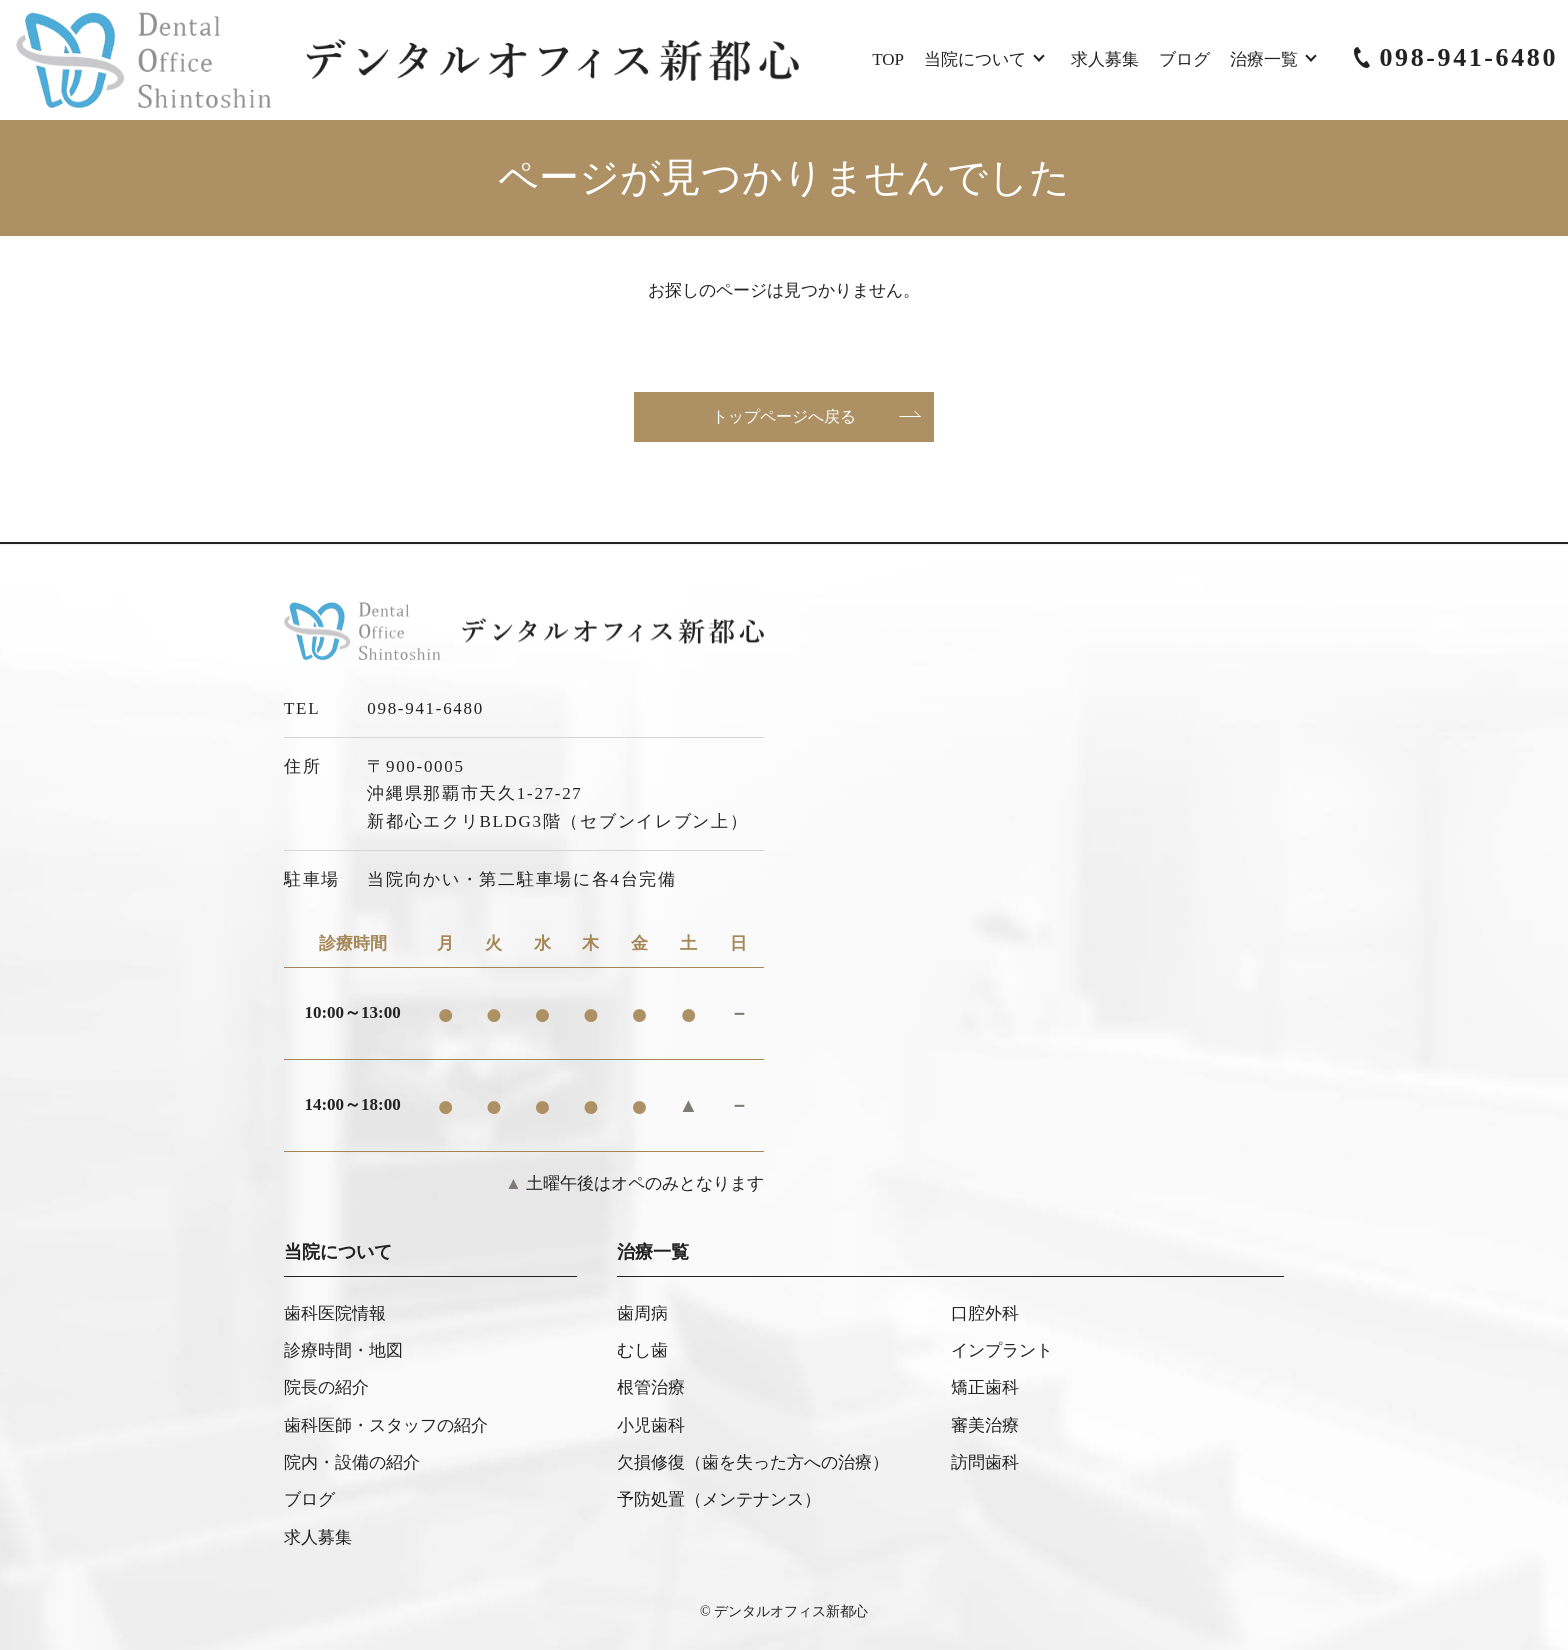  What do you see at coordinates (888, 59) in the screenshot?
I see `TOP` at bounding box center [888, 59].